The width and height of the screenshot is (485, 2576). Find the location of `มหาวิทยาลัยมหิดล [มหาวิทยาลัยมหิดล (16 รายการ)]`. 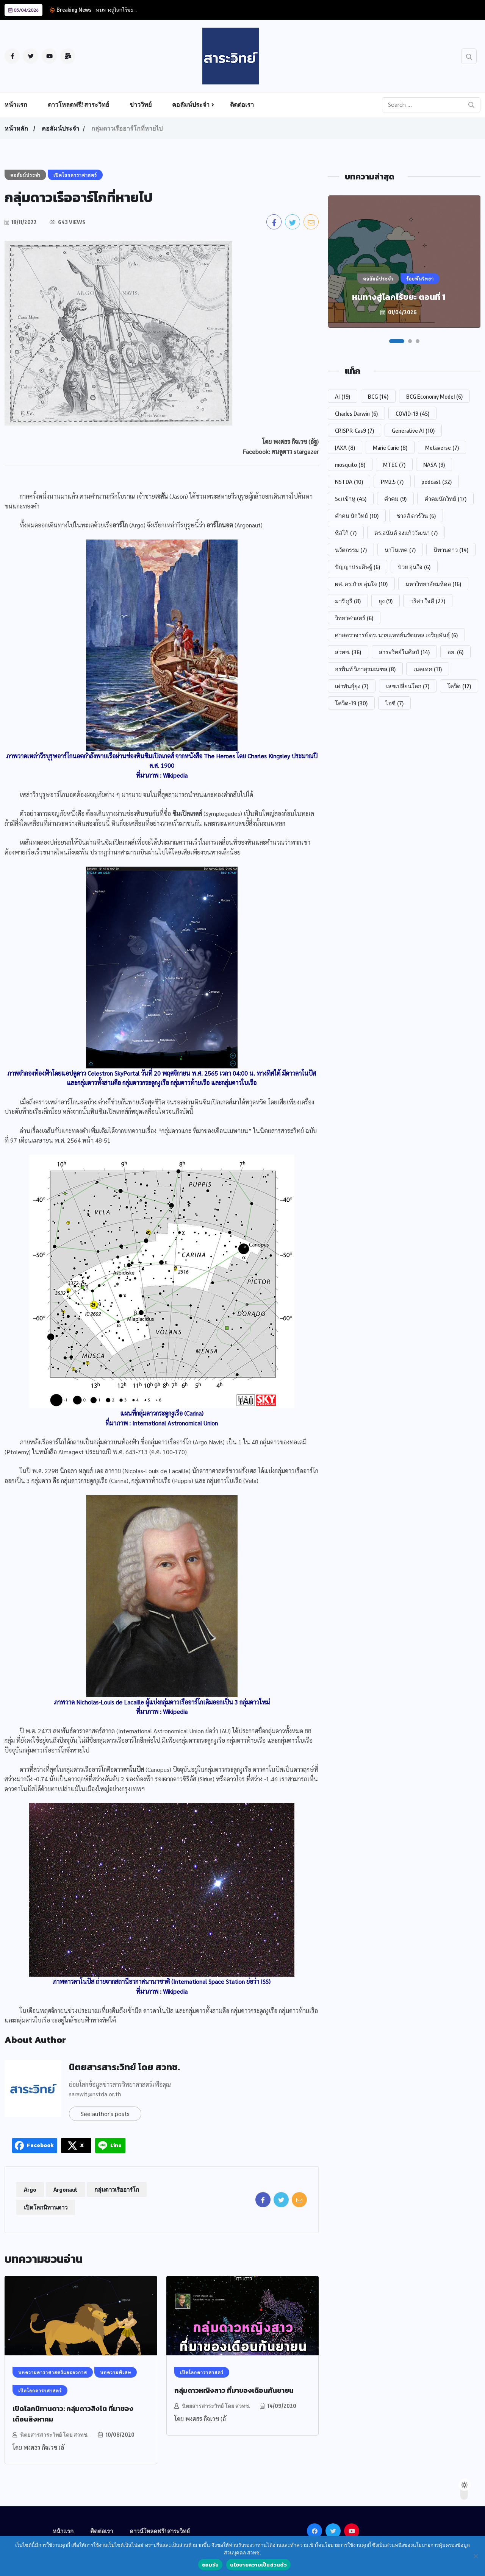

มหาวิทยาลัยมหิดล [มหาวิทยาลัยมหิดล (16 รายการ)] is located at coordinates (433, 583).